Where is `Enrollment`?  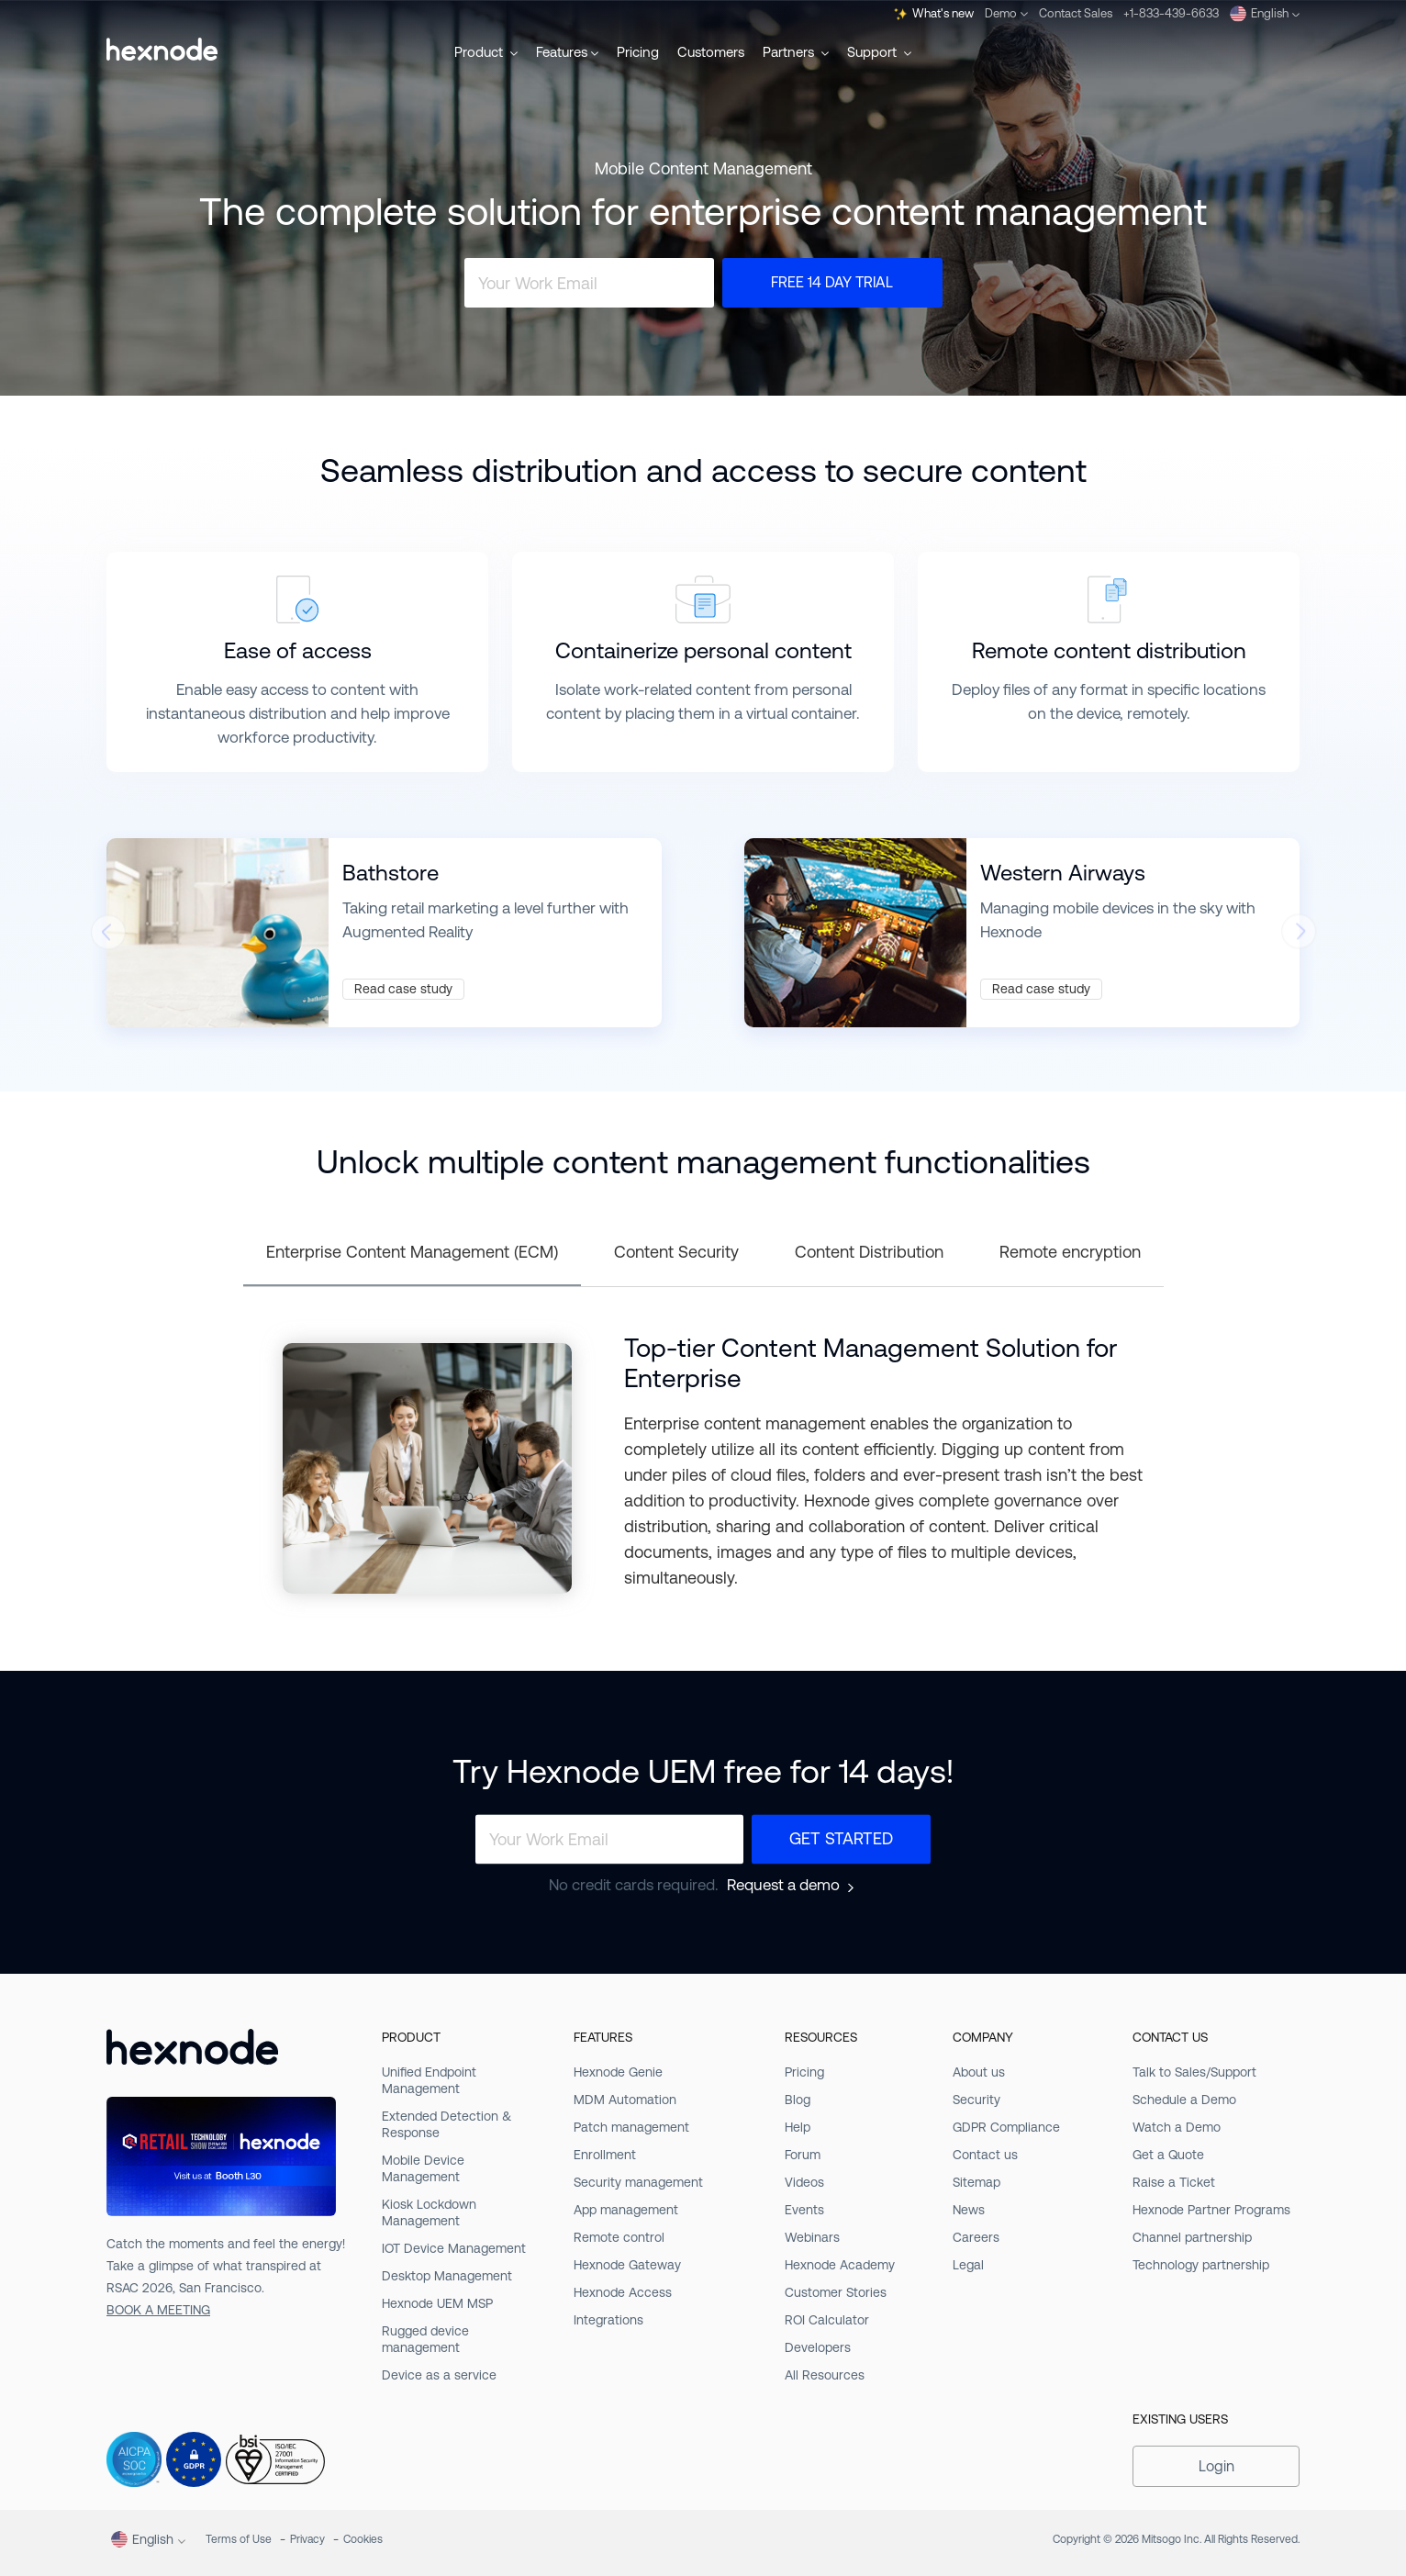 Enrollment is located at coordinates (605, 2154).